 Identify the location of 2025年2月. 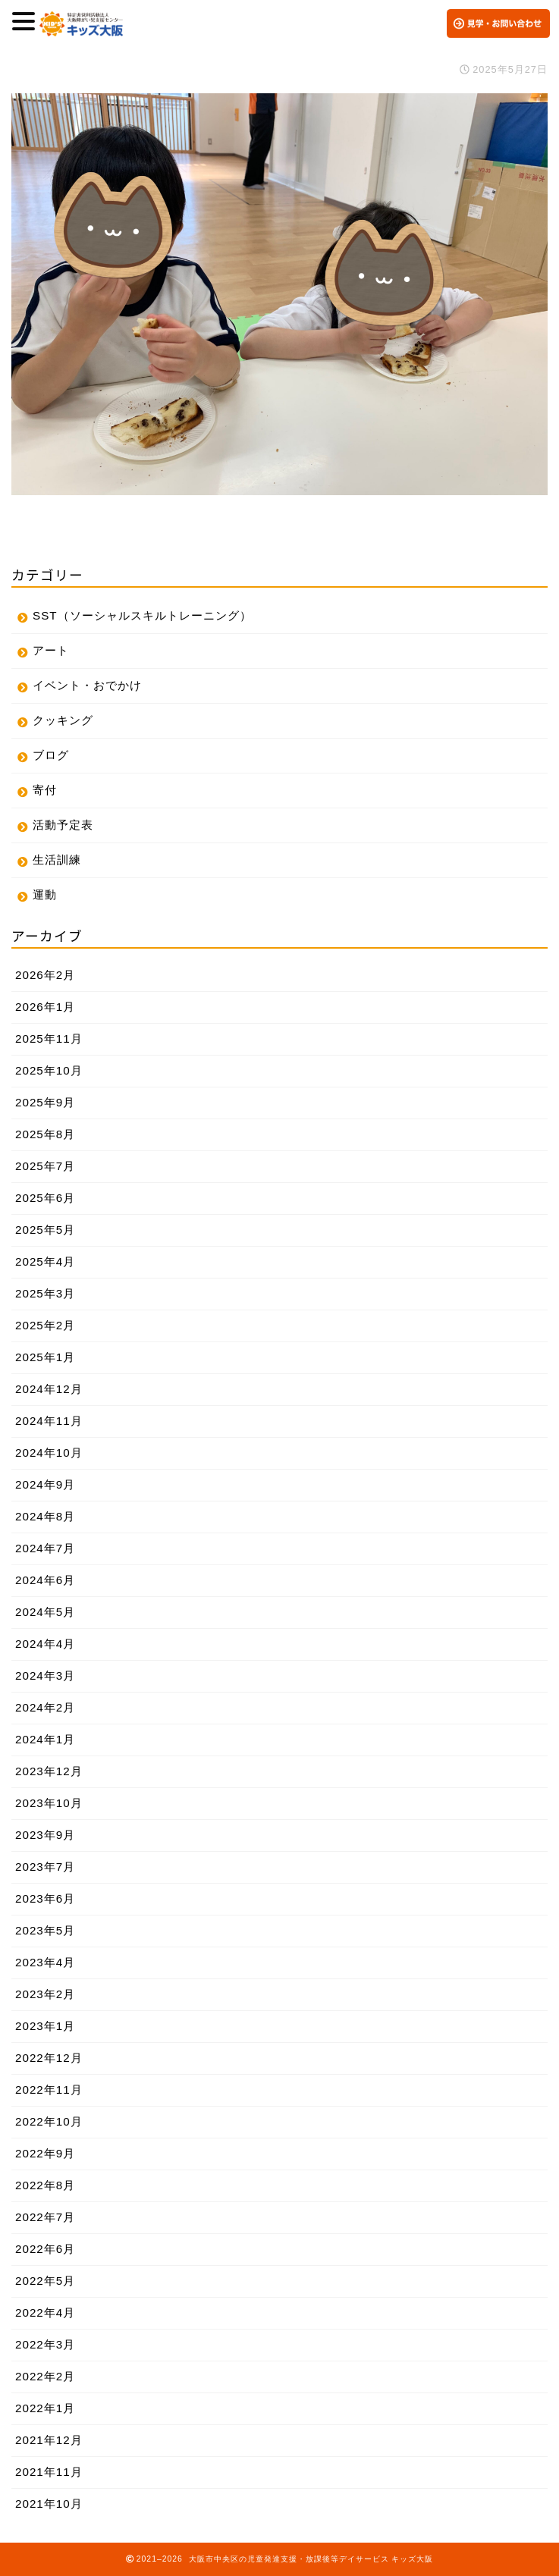
(45, 1325).